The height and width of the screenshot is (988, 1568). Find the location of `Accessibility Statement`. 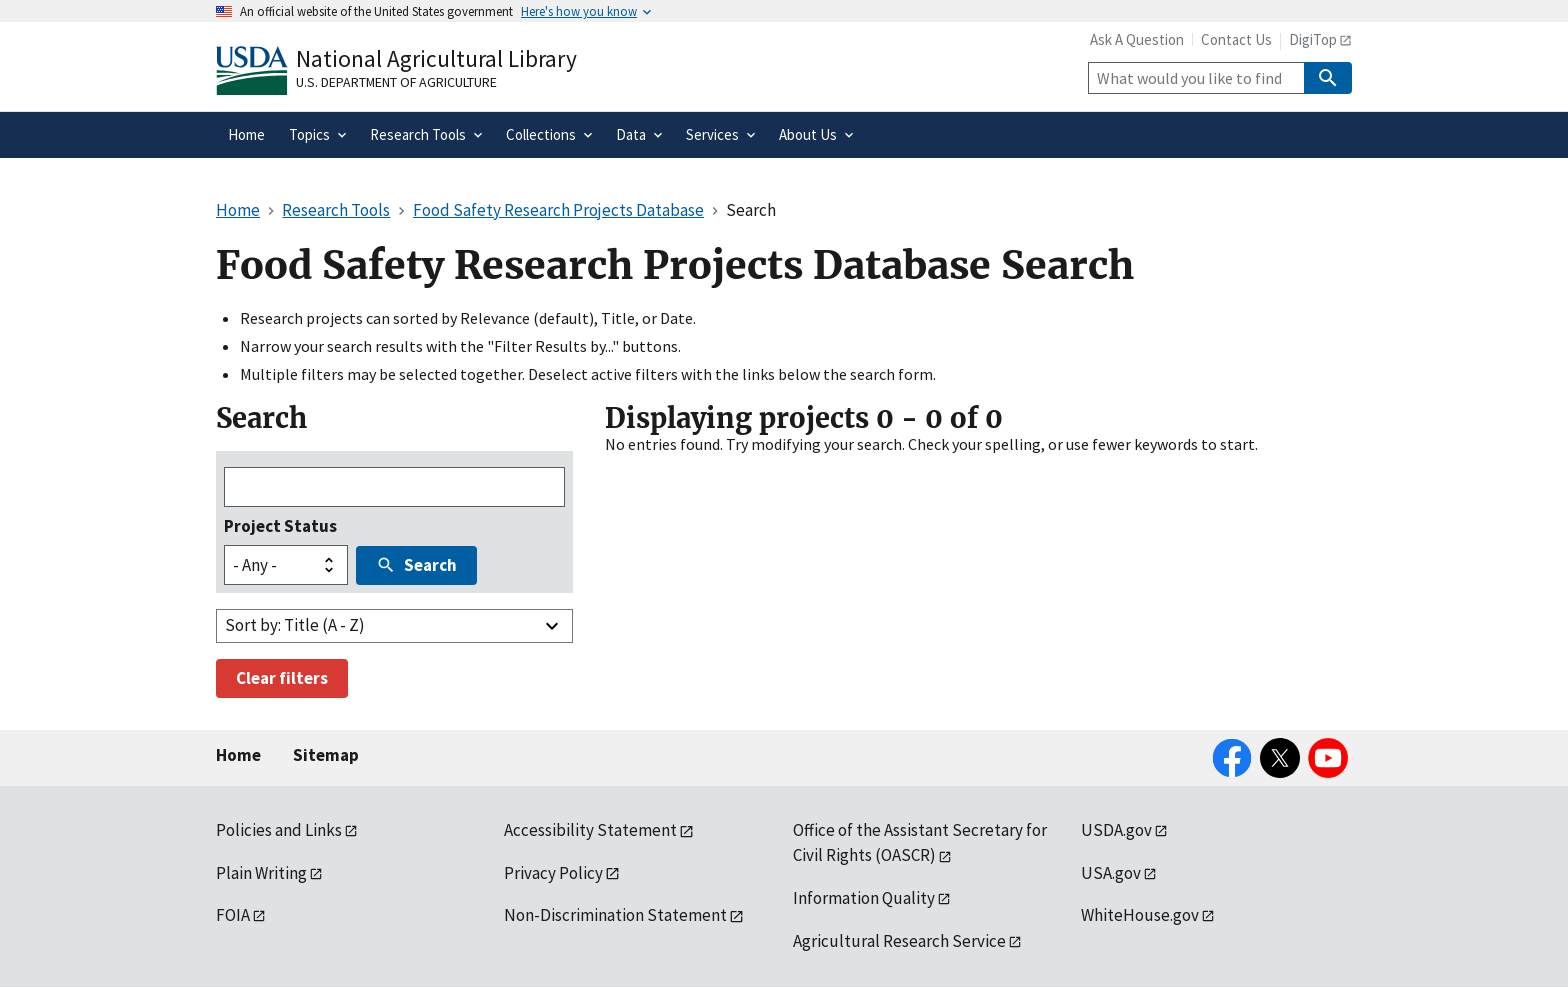

Accessibility Statement is located at coordinates (590, 830).